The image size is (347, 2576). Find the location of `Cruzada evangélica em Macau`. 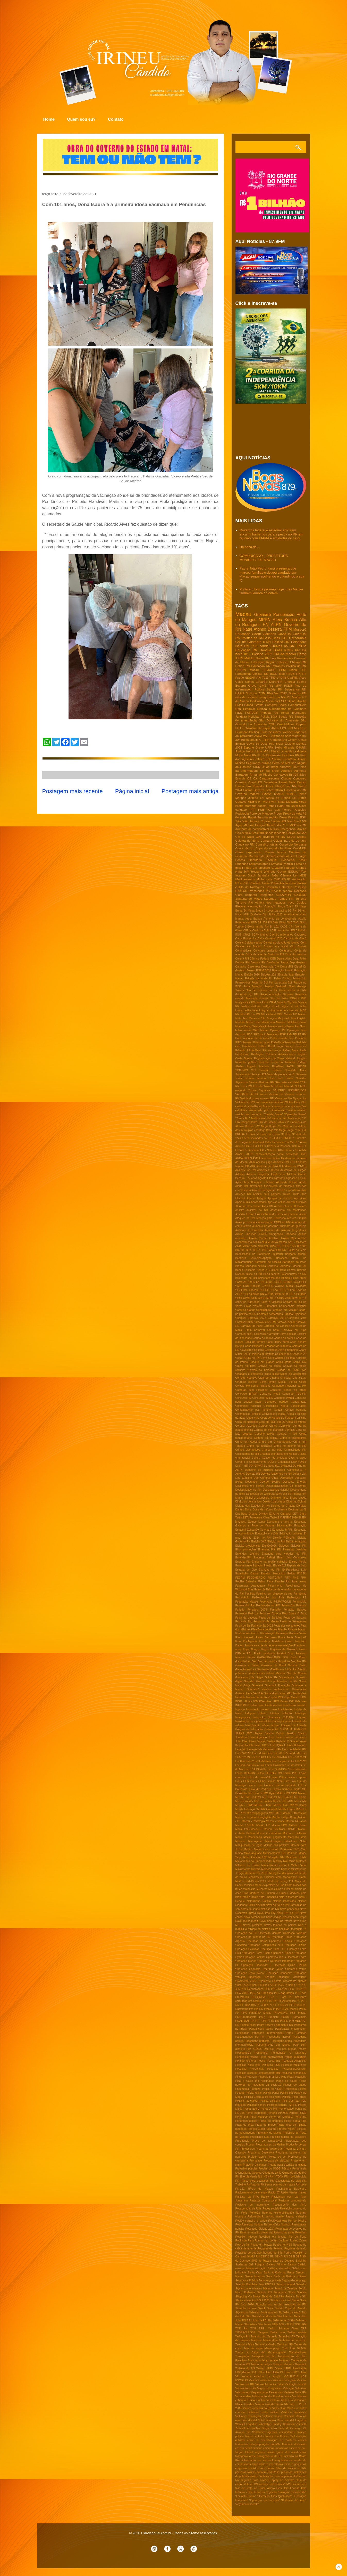

Cruzada evangélica em Macau is located at coordinates (278, 1453).